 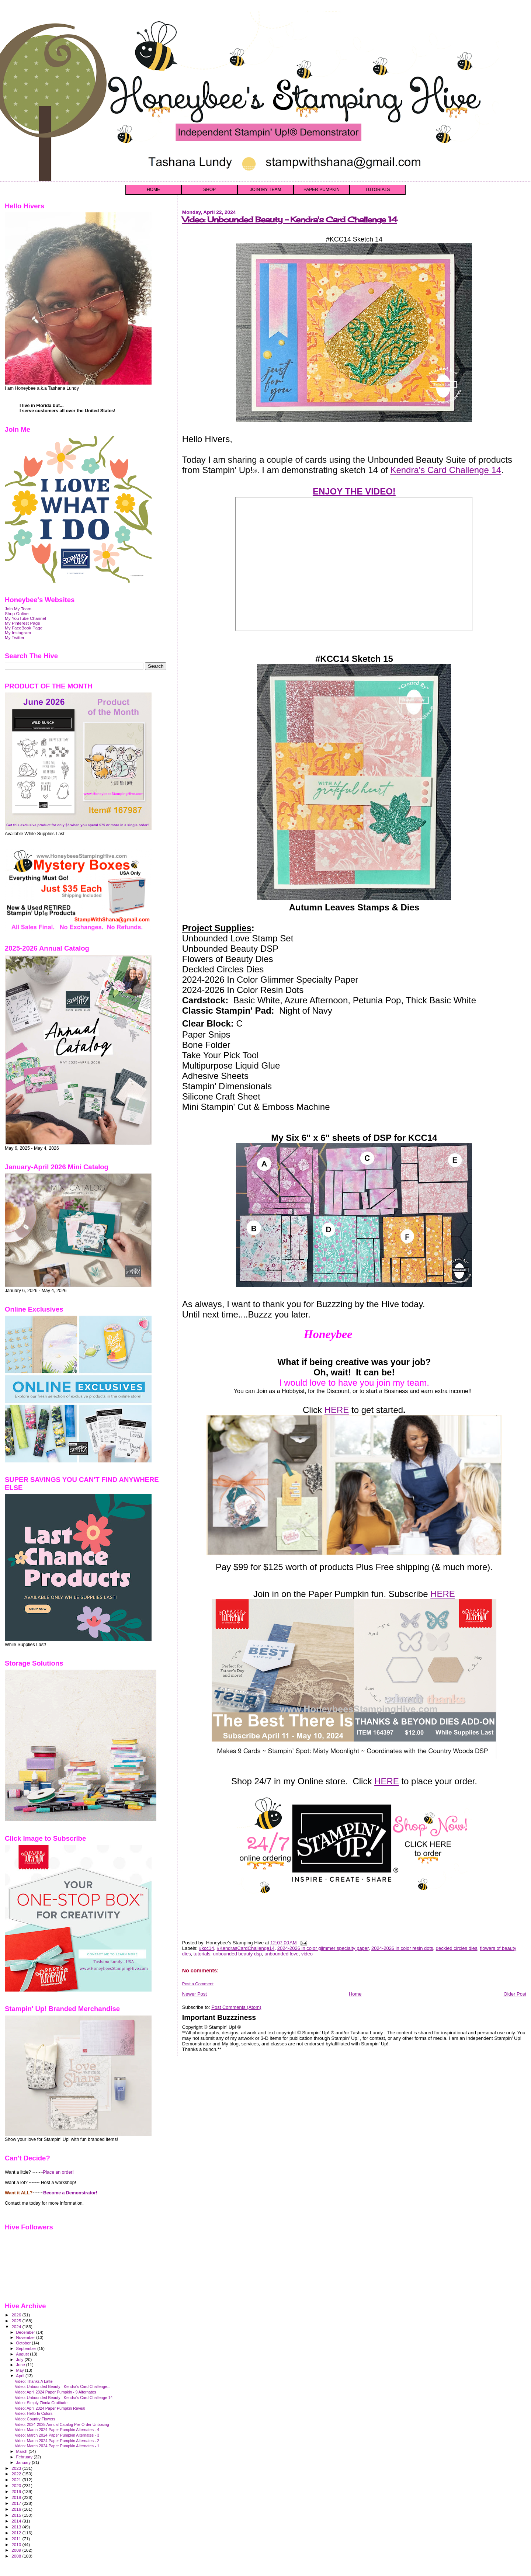 What do you see at coordinates (16, 2497) in the screenshot?
I see `2018` at bounding box center [16, 2497].